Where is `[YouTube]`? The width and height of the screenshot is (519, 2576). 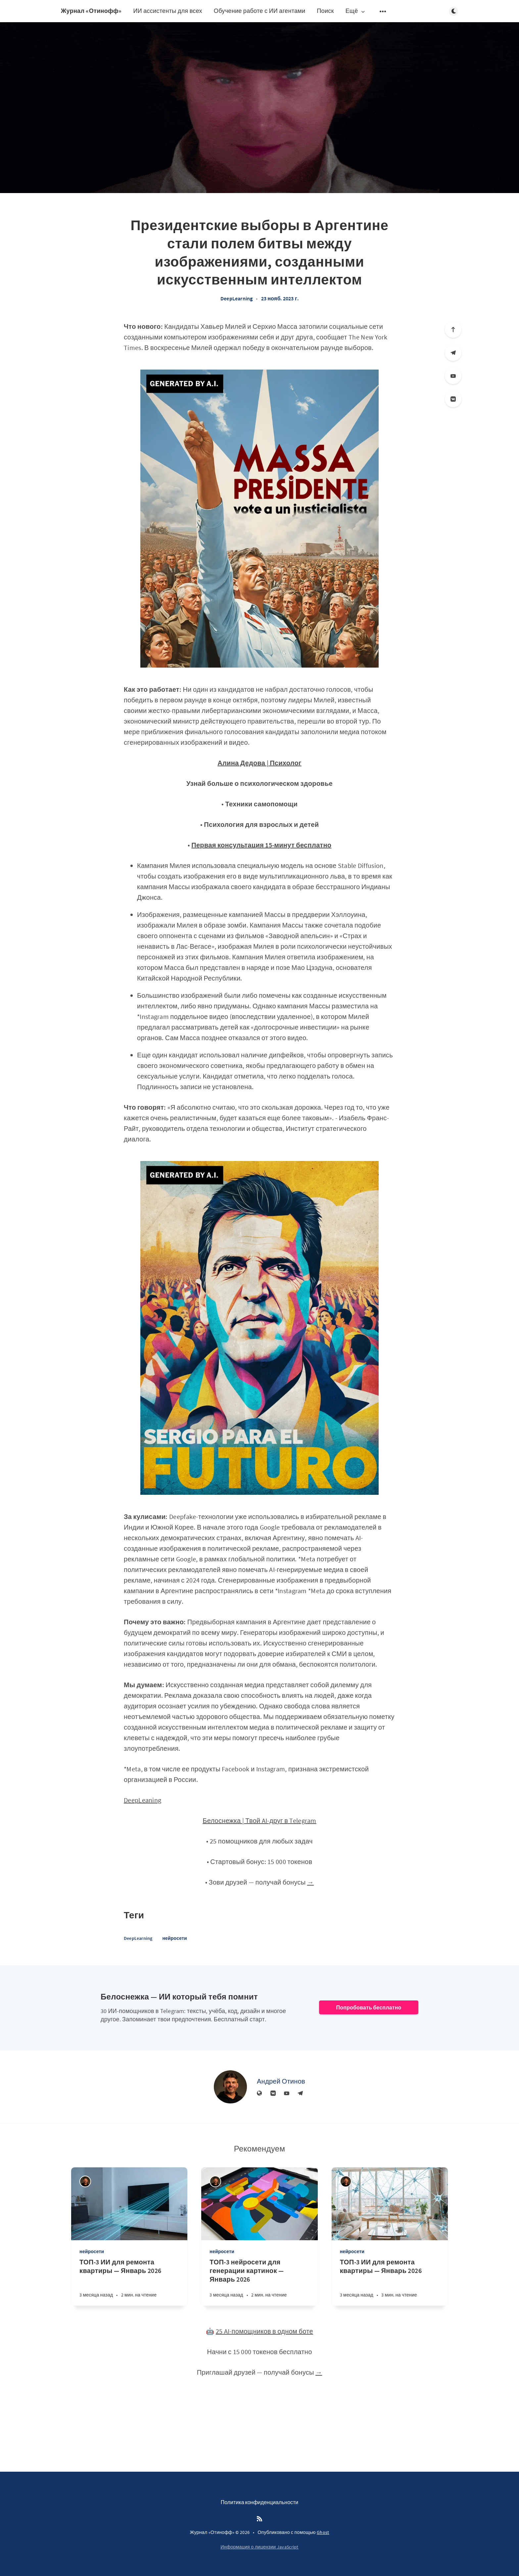
[YouTube] is located at coordinates (453, 376).